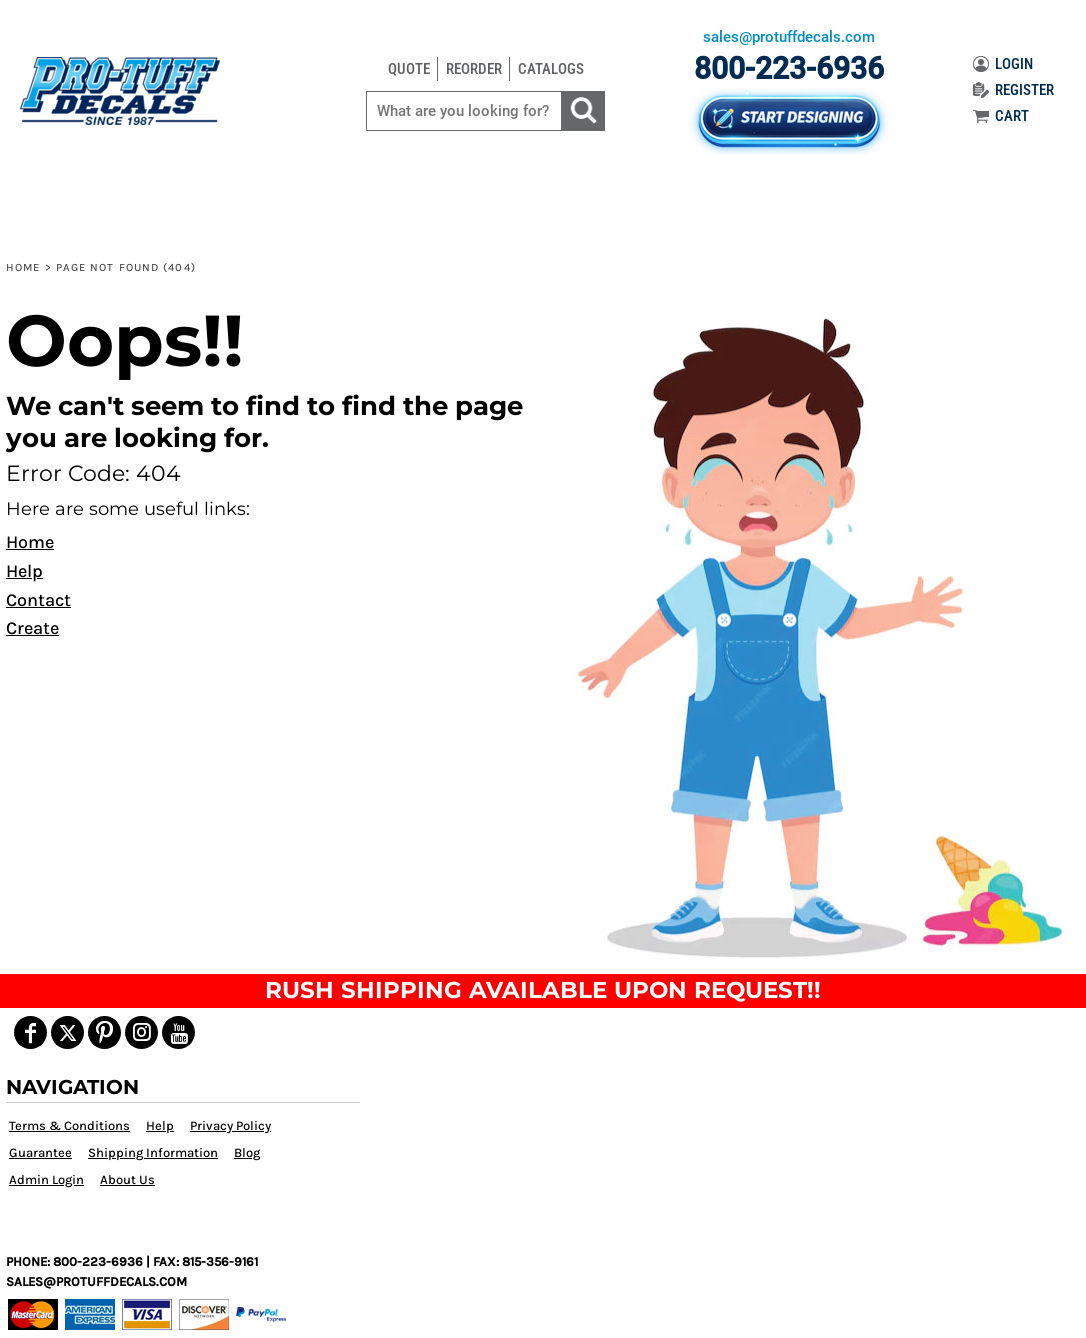  What do you see at coordinates (46, 1179) in the screenshot?
I see `Admin Login` at bounding box center [46, 1179].